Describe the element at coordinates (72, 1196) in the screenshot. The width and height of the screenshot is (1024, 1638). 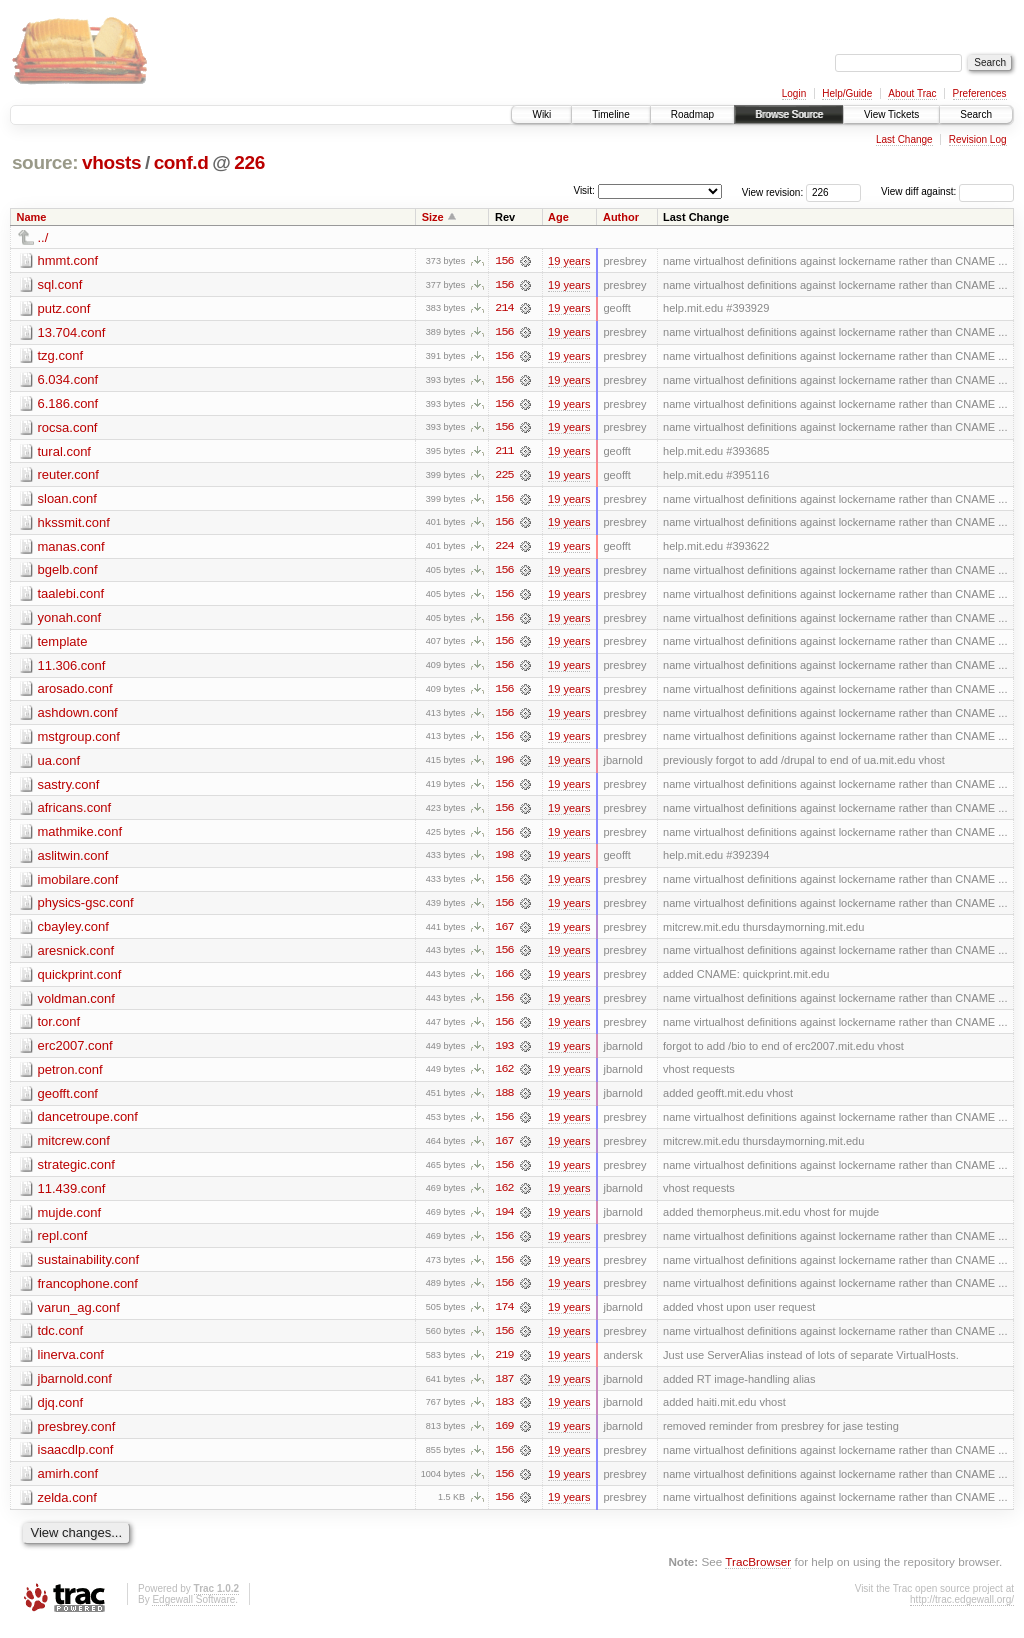
I see `11.439.conf` at that location.